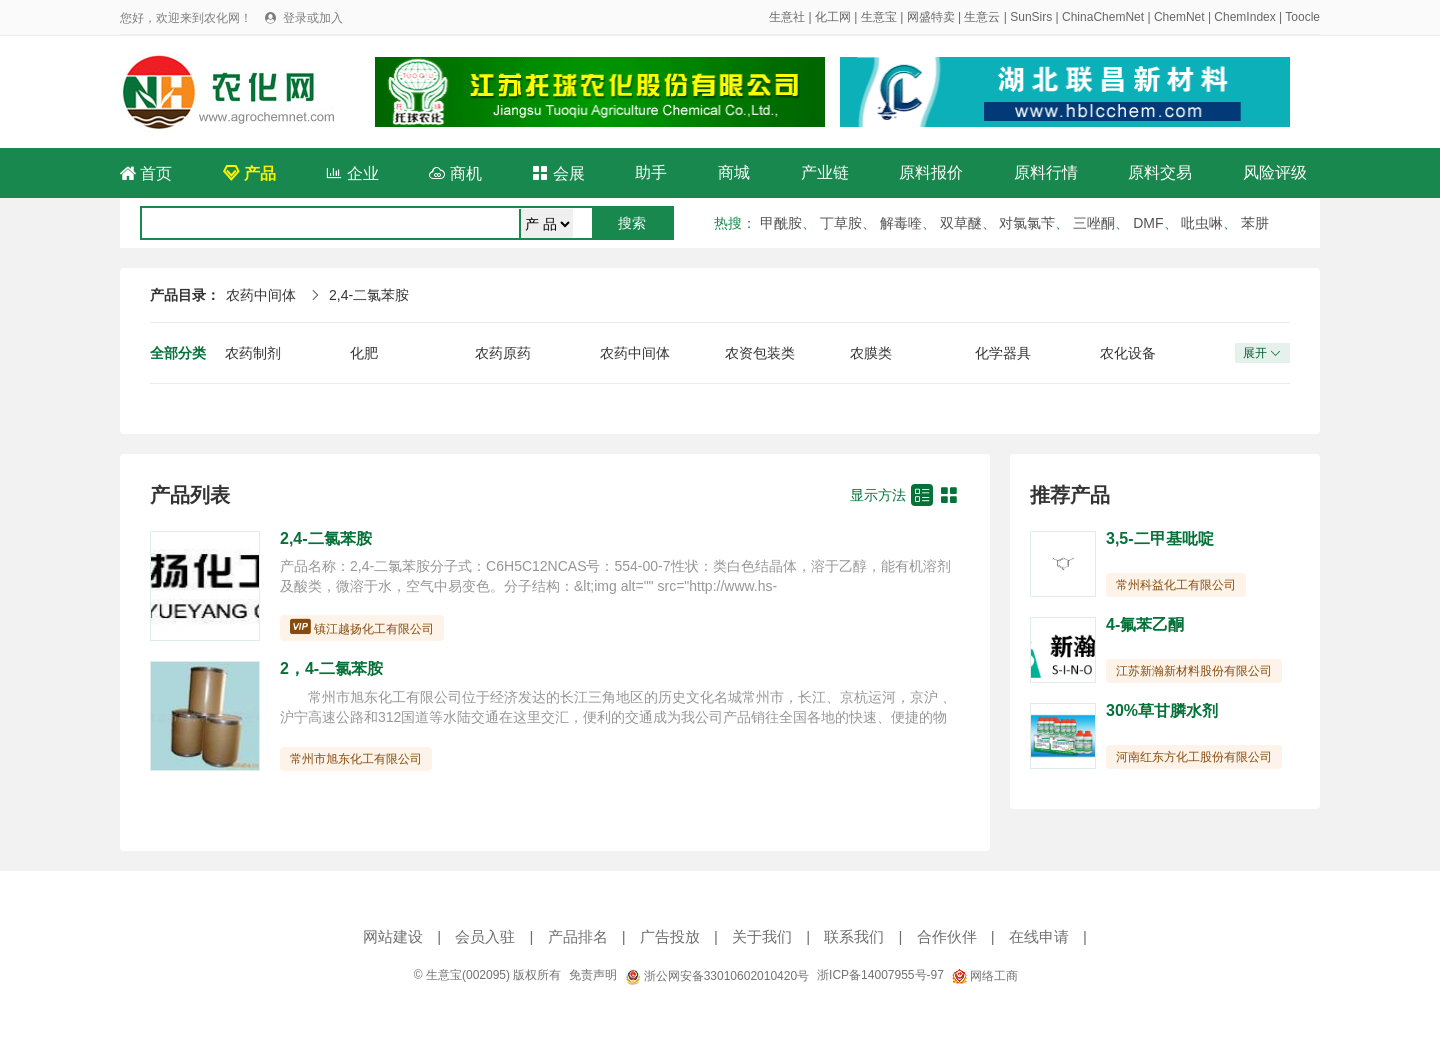 This screenshot has width=1440, height=1048. I want to click on 风险评级, so click(1275, 172).